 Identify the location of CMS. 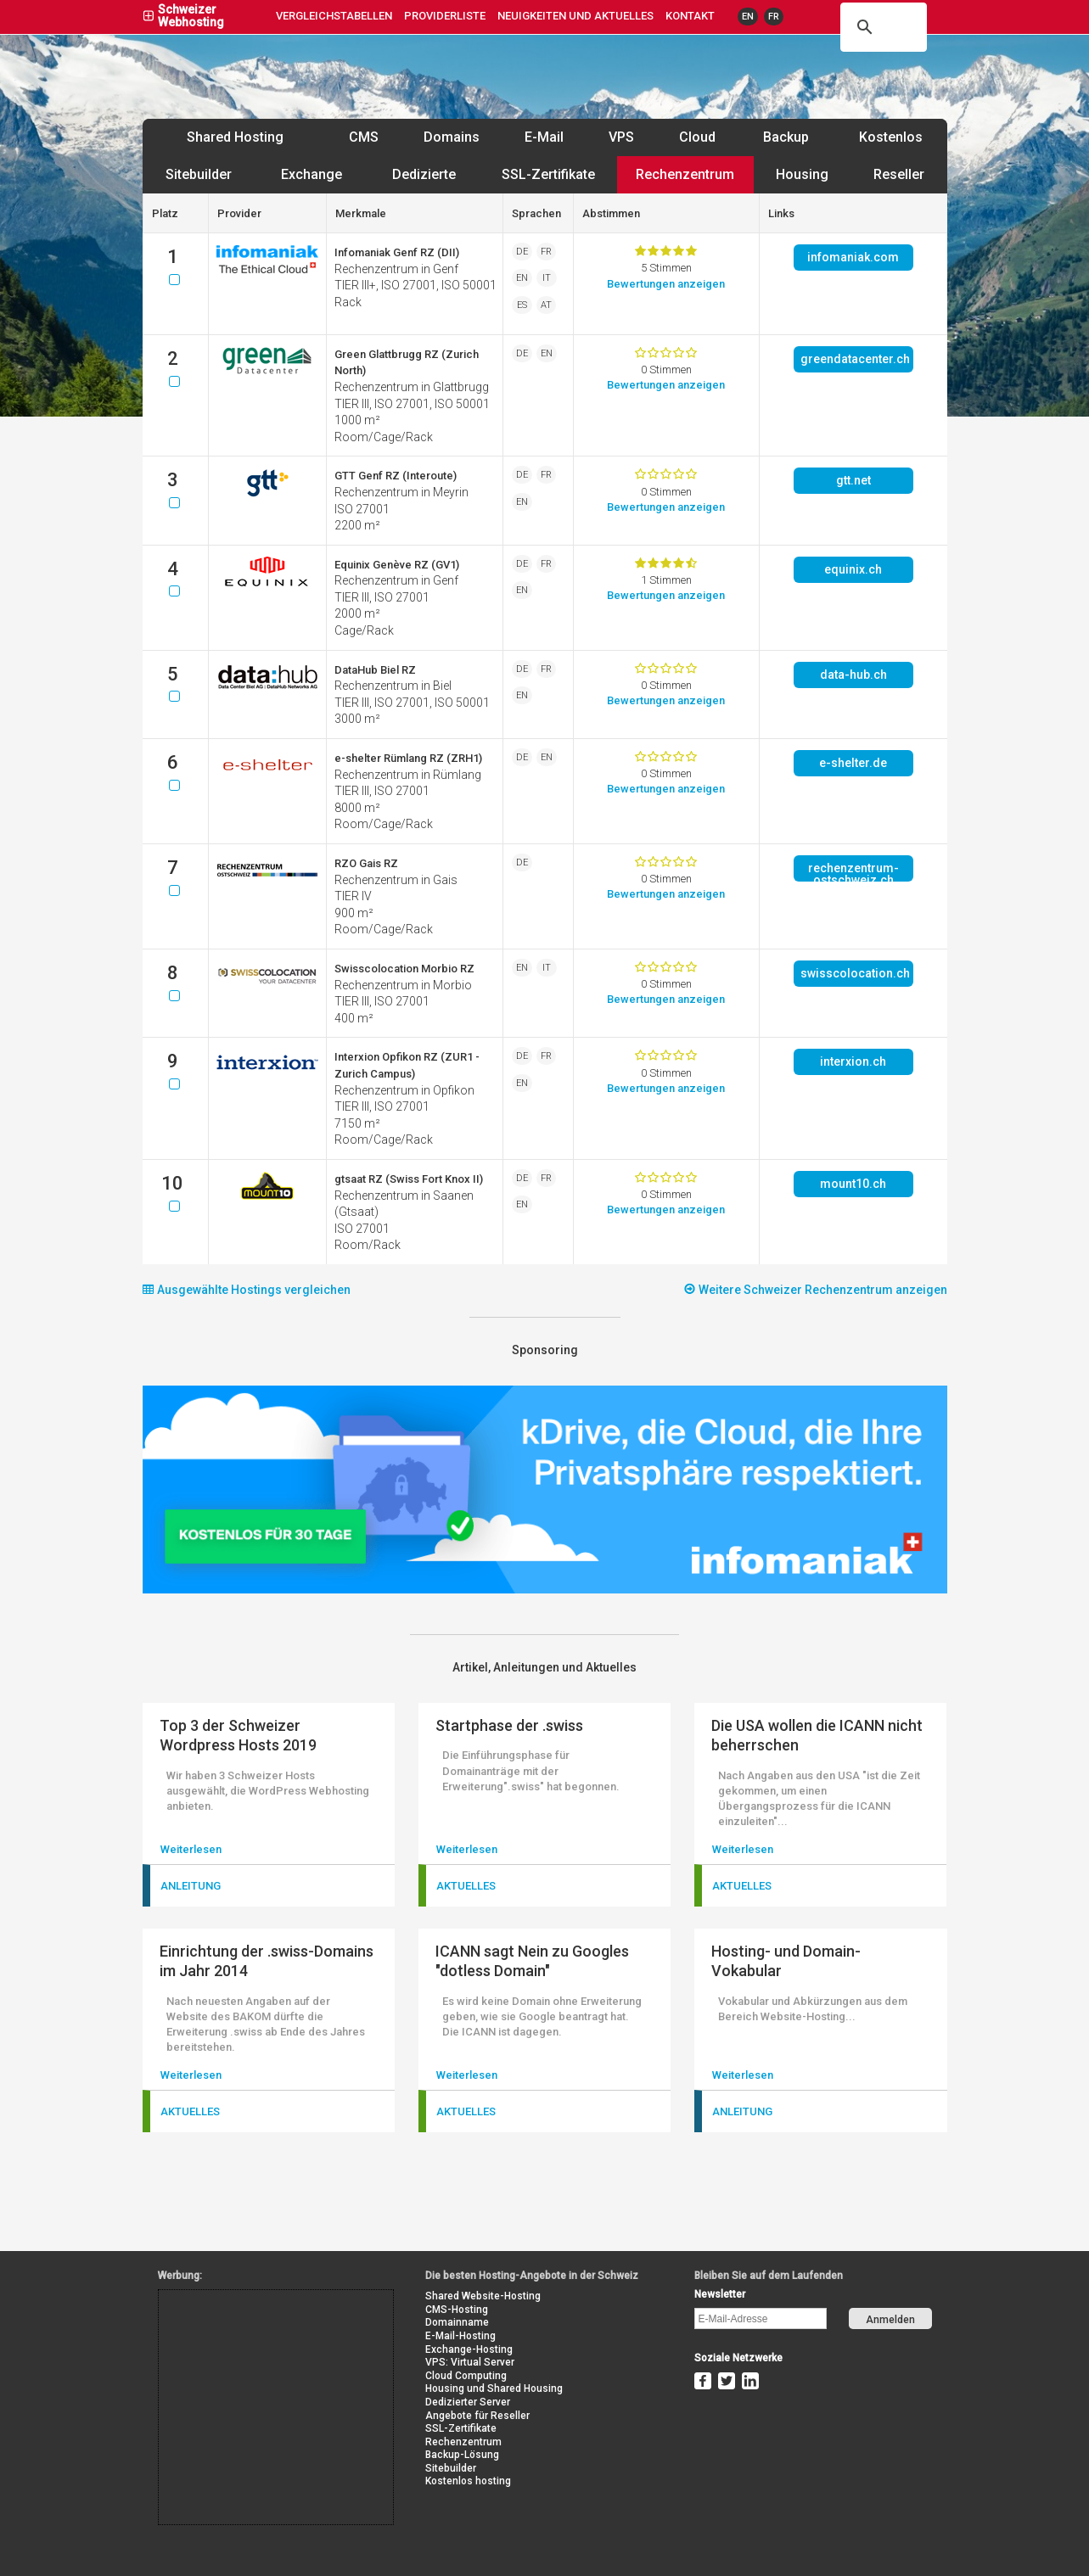
(364, 137).